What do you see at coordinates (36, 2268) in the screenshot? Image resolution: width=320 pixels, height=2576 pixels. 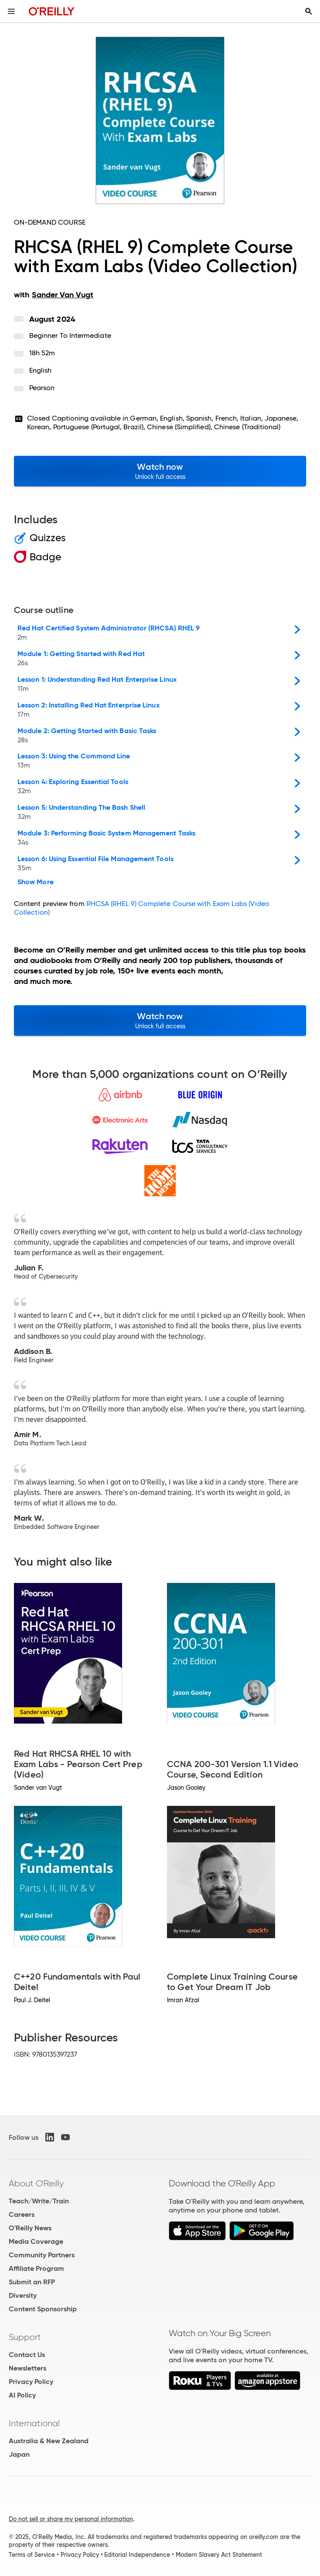 I see `Affiliate Program` at bounding box center [36, 2268].